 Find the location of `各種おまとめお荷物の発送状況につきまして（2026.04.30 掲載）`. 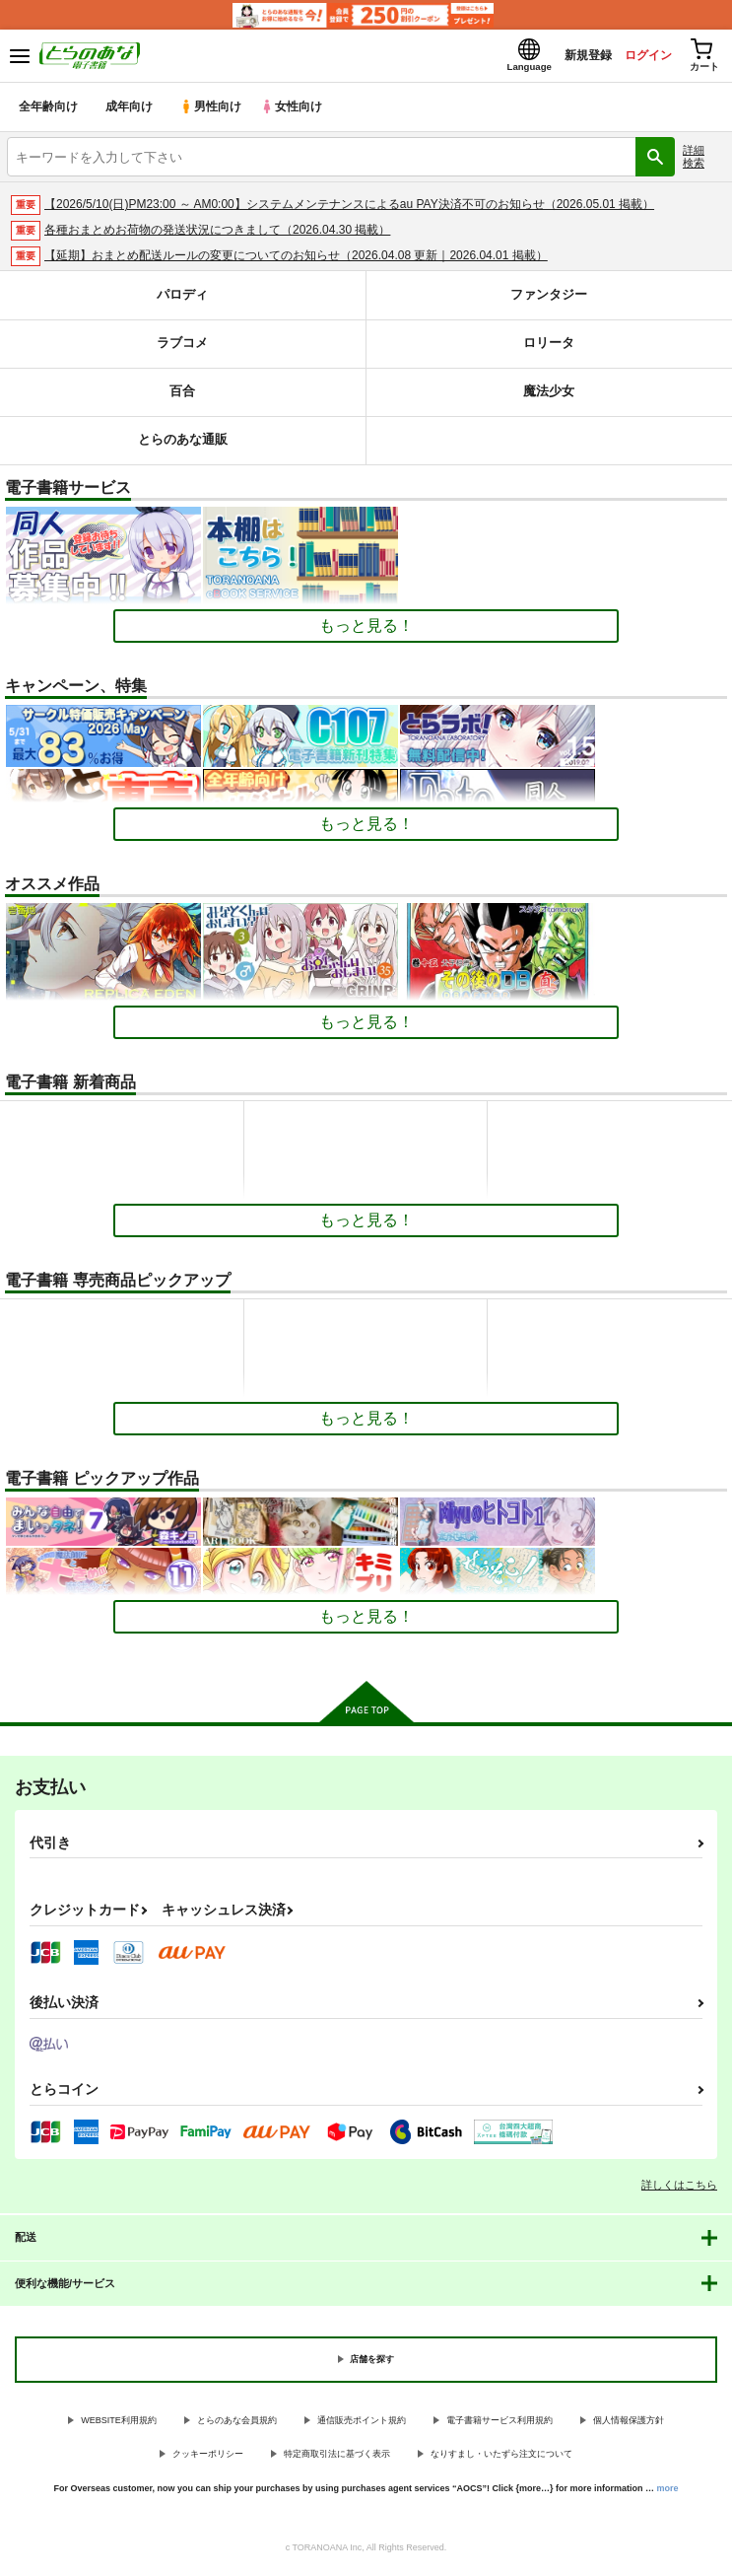

各種おまとめお荷物の発送状況につきまして（2026.04.30 掲載） is located at coordinates (217, 236).